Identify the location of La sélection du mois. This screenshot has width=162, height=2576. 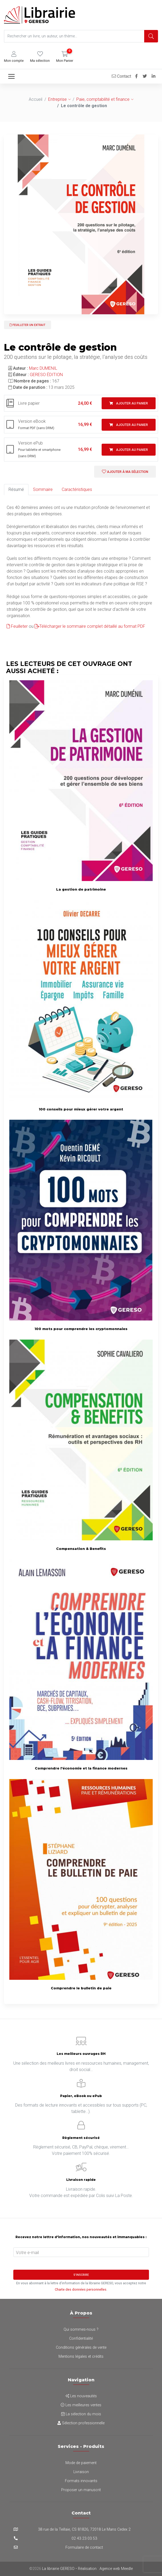
(81, 2414).